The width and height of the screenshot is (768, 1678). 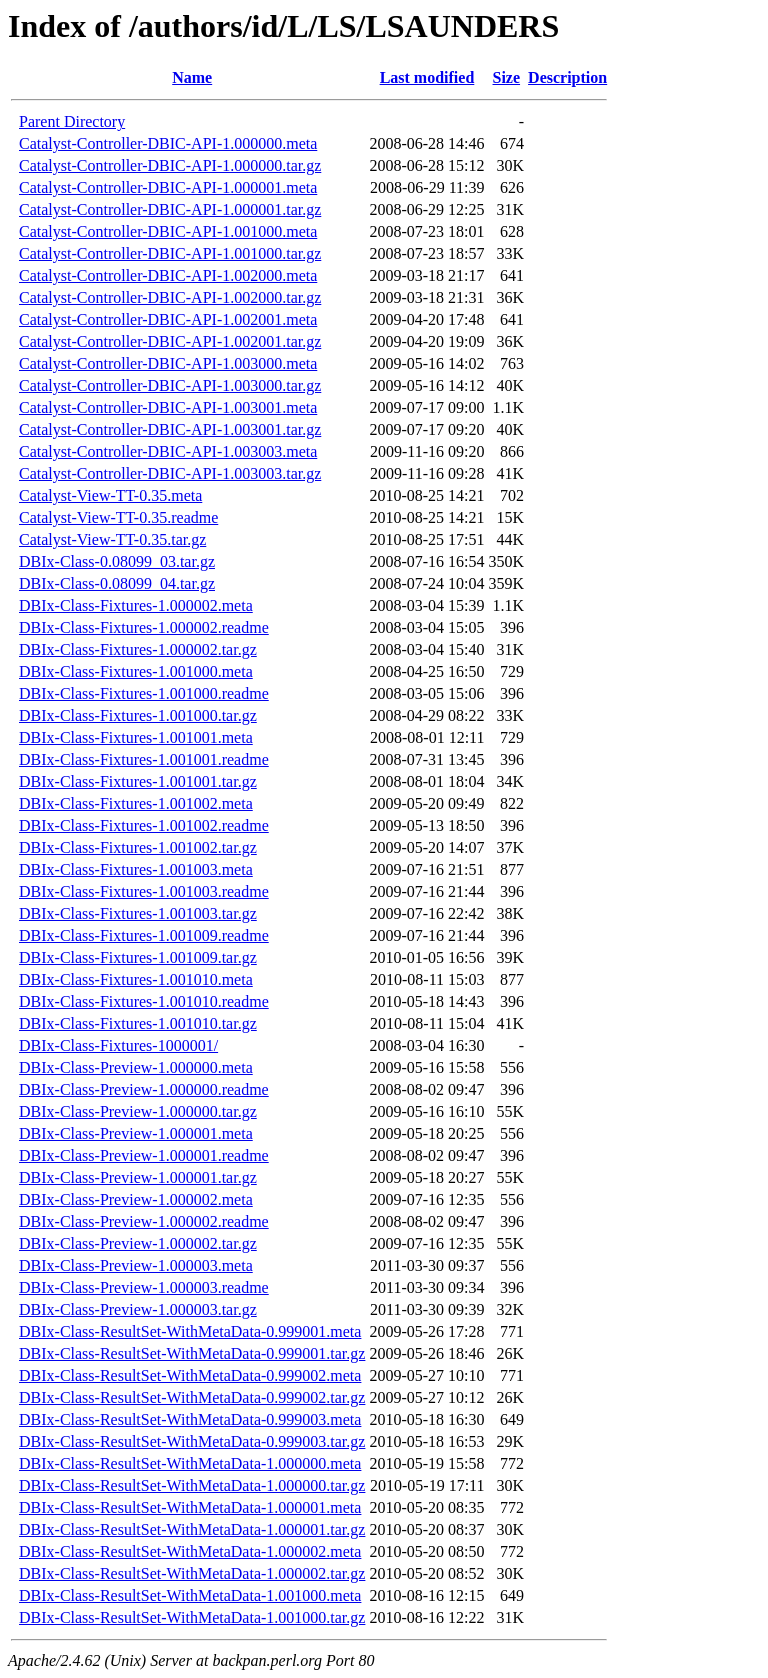 I want to click on DBIx-Class-Preview-1.000000.readme, so click(x=144, y=1089).